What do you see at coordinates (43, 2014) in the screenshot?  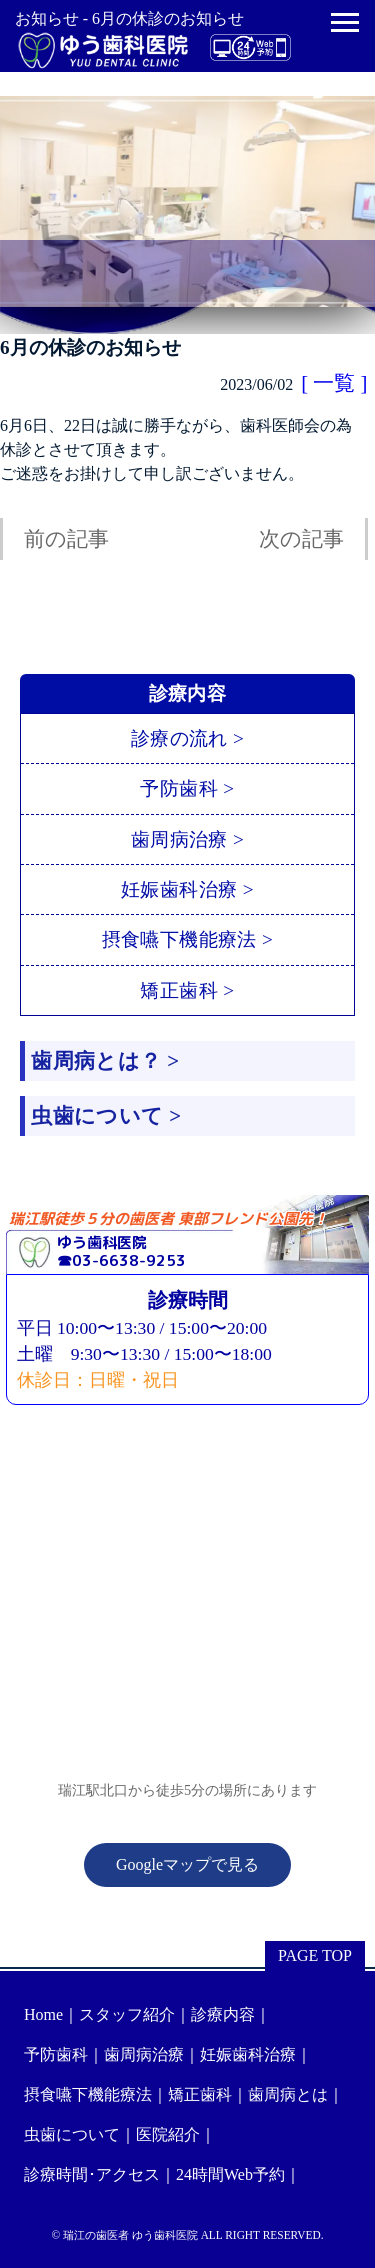 I see `Home` at bounding box center [43, 2014].